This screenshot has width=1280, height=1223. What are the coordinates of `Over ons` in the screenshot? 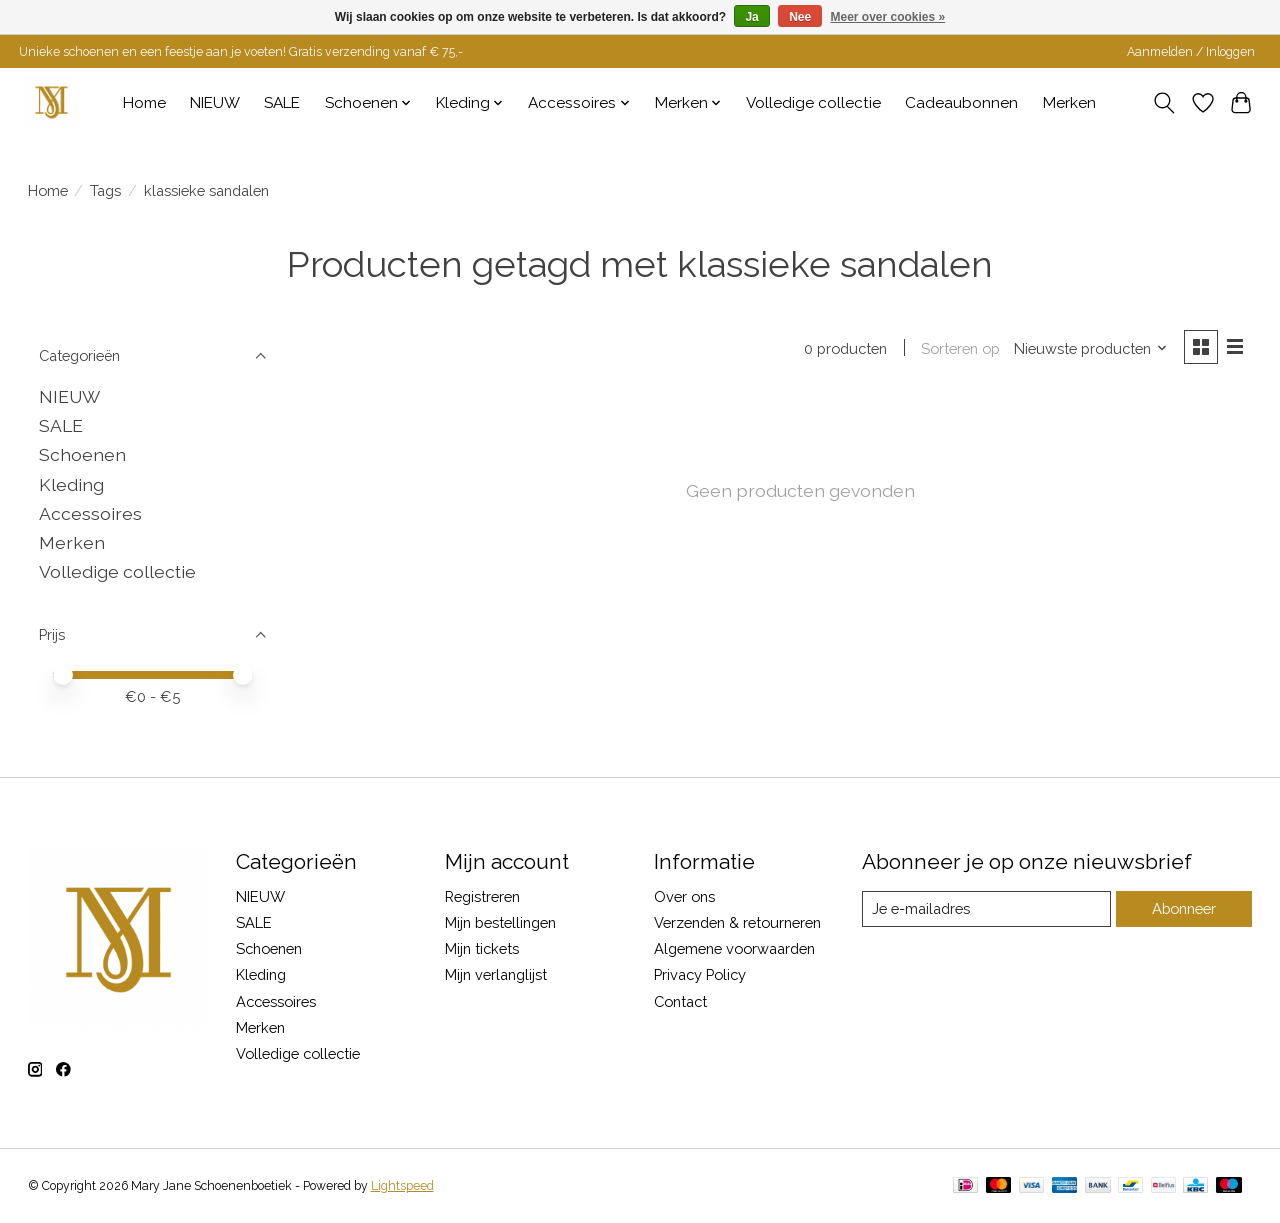 It's located at (684, 896).